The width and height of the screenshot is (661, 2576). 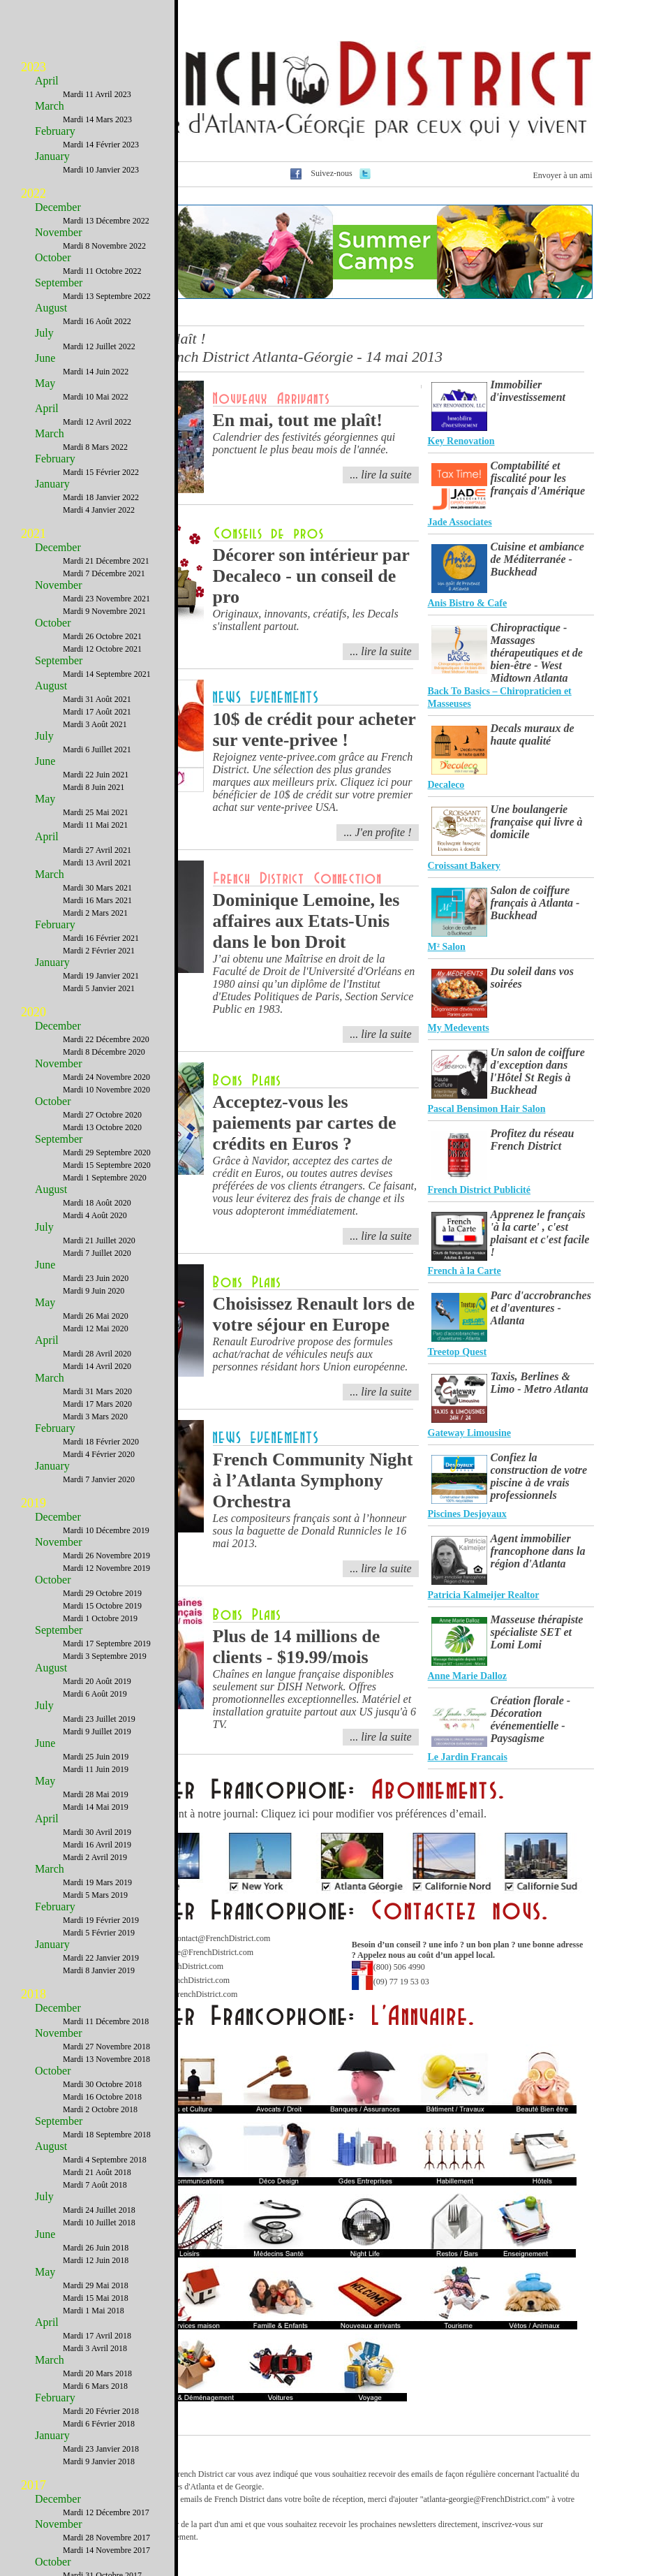 I want to click on 2023, so click(x=33, y=67).